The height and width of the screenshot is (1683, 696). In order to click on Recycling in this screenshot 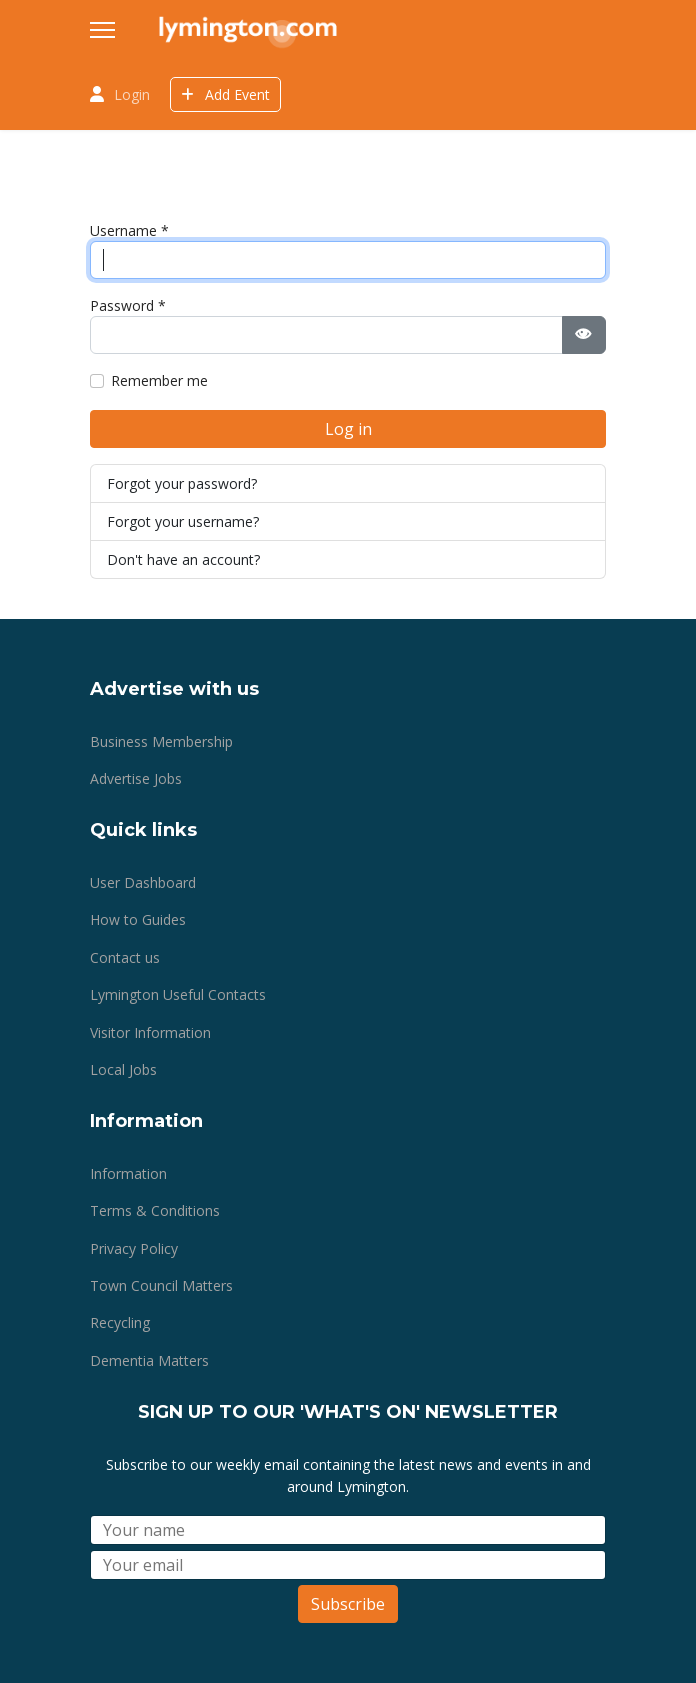, I will do `click(120, 1322)`.